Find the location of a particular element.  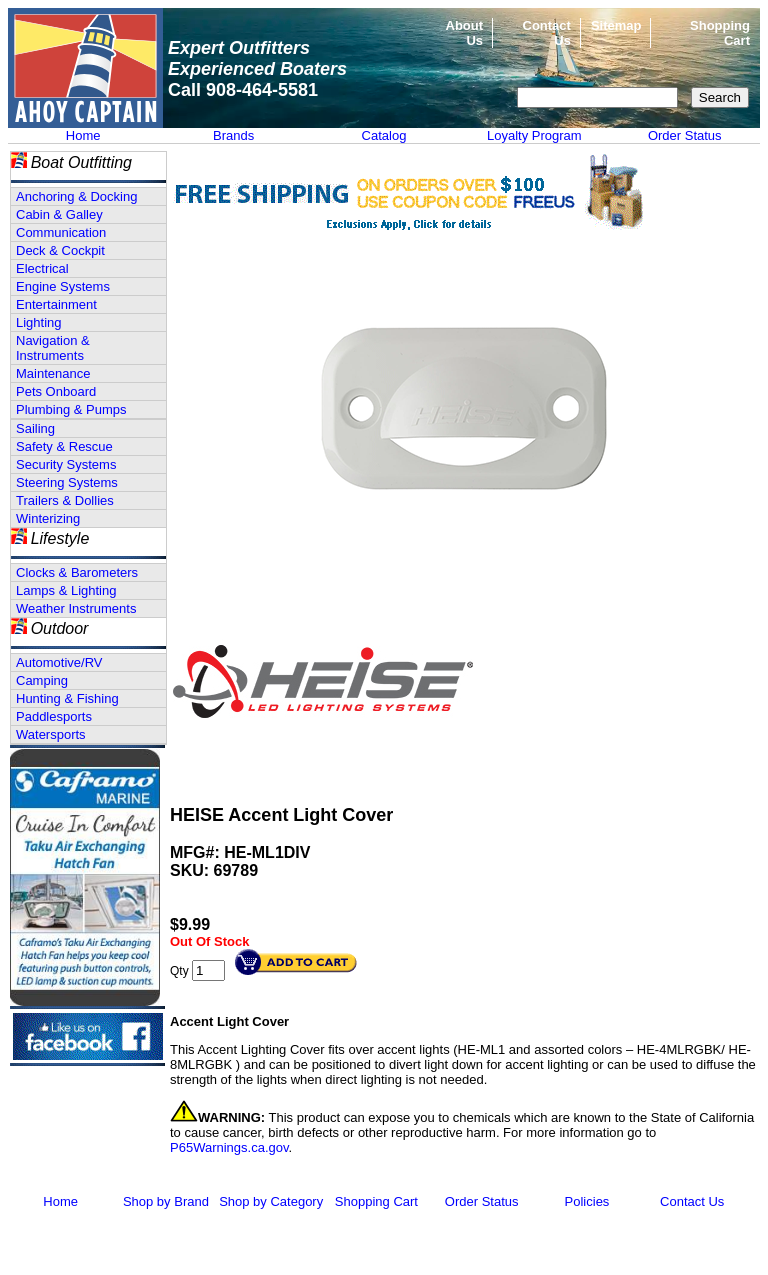

Pets Onboard is located at coordinates (56, 391).